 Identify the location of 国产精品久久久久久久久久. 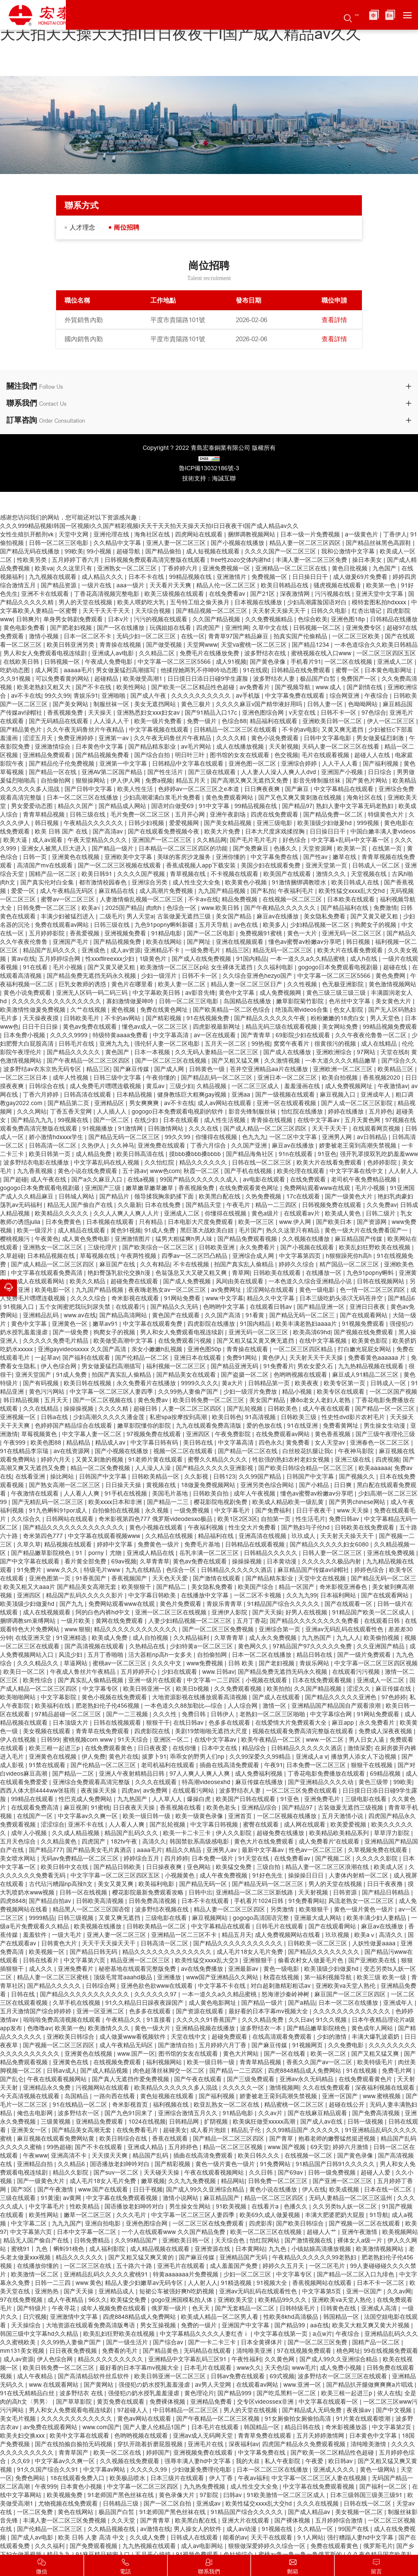
(324, 1952).